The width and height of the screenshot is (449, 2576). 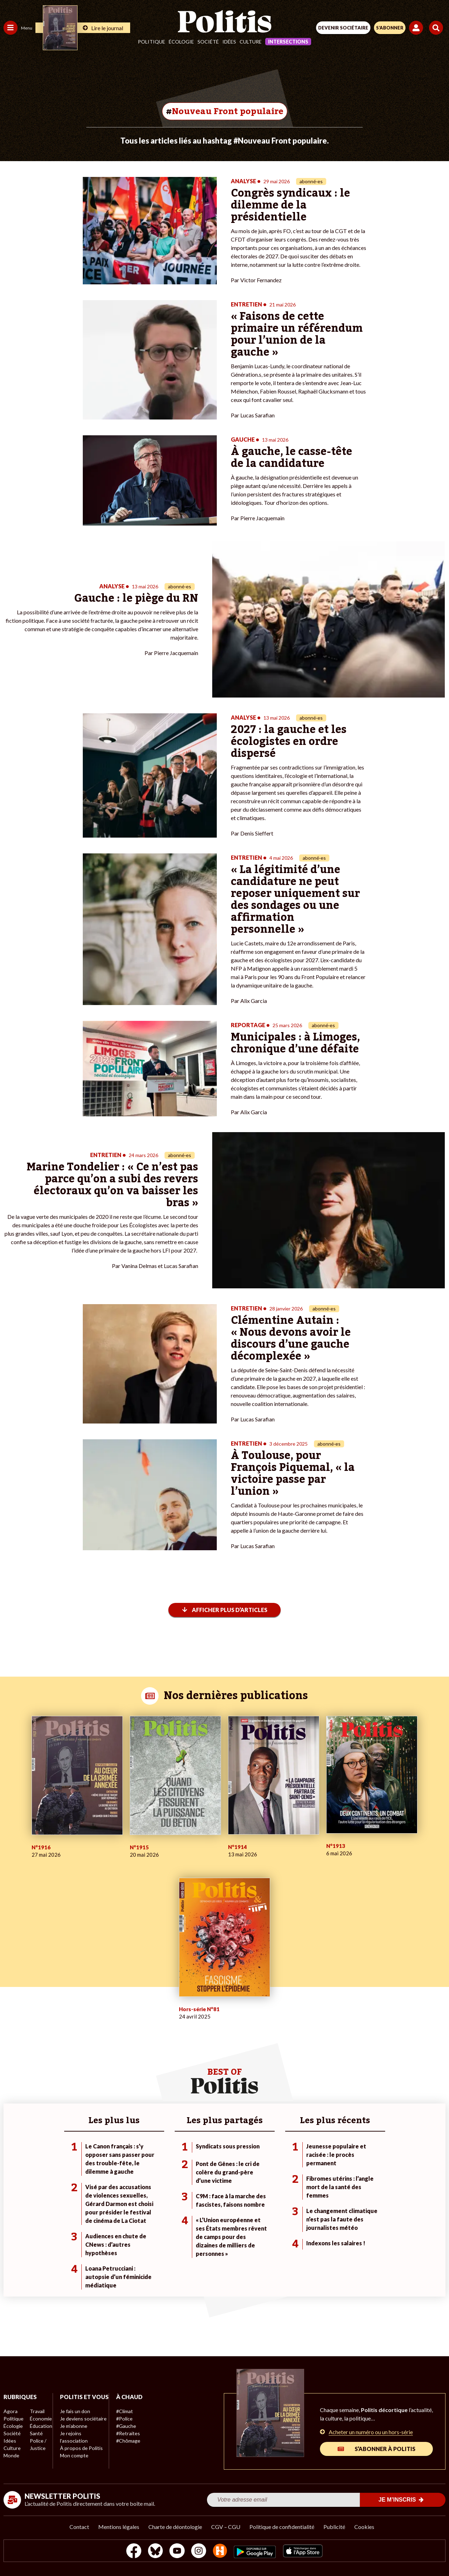 What do you see at coordinates (74, 2419) in the screenshot?
I see `Je fais un don` at bounding box center [74, 2419].